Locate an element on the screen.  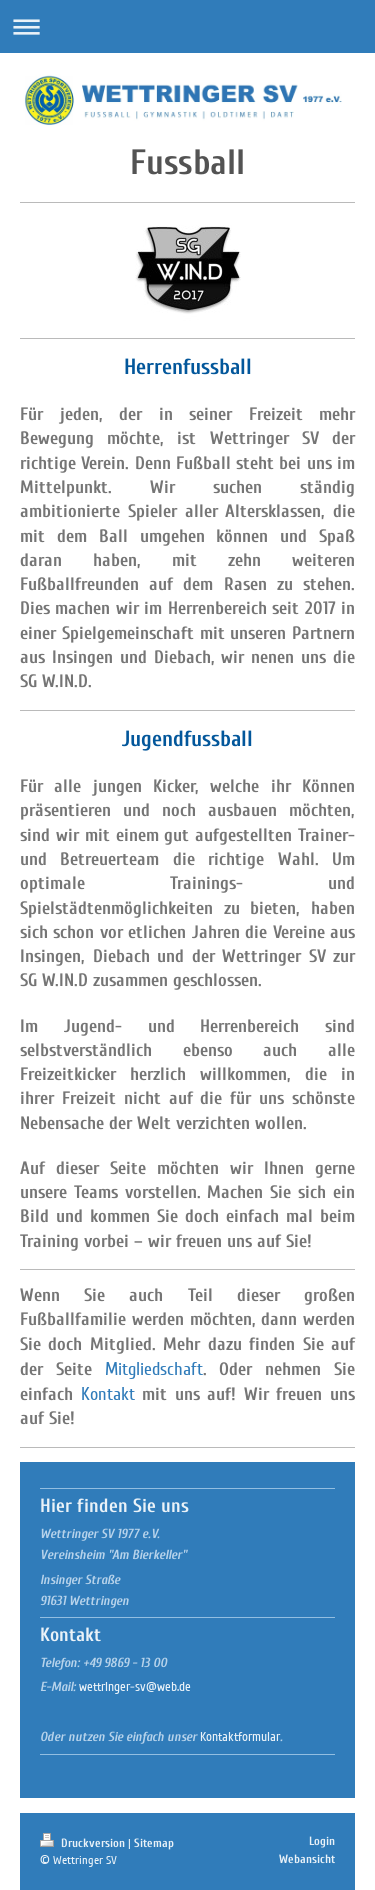
Druckversion is located at coordinates (84, 1843).